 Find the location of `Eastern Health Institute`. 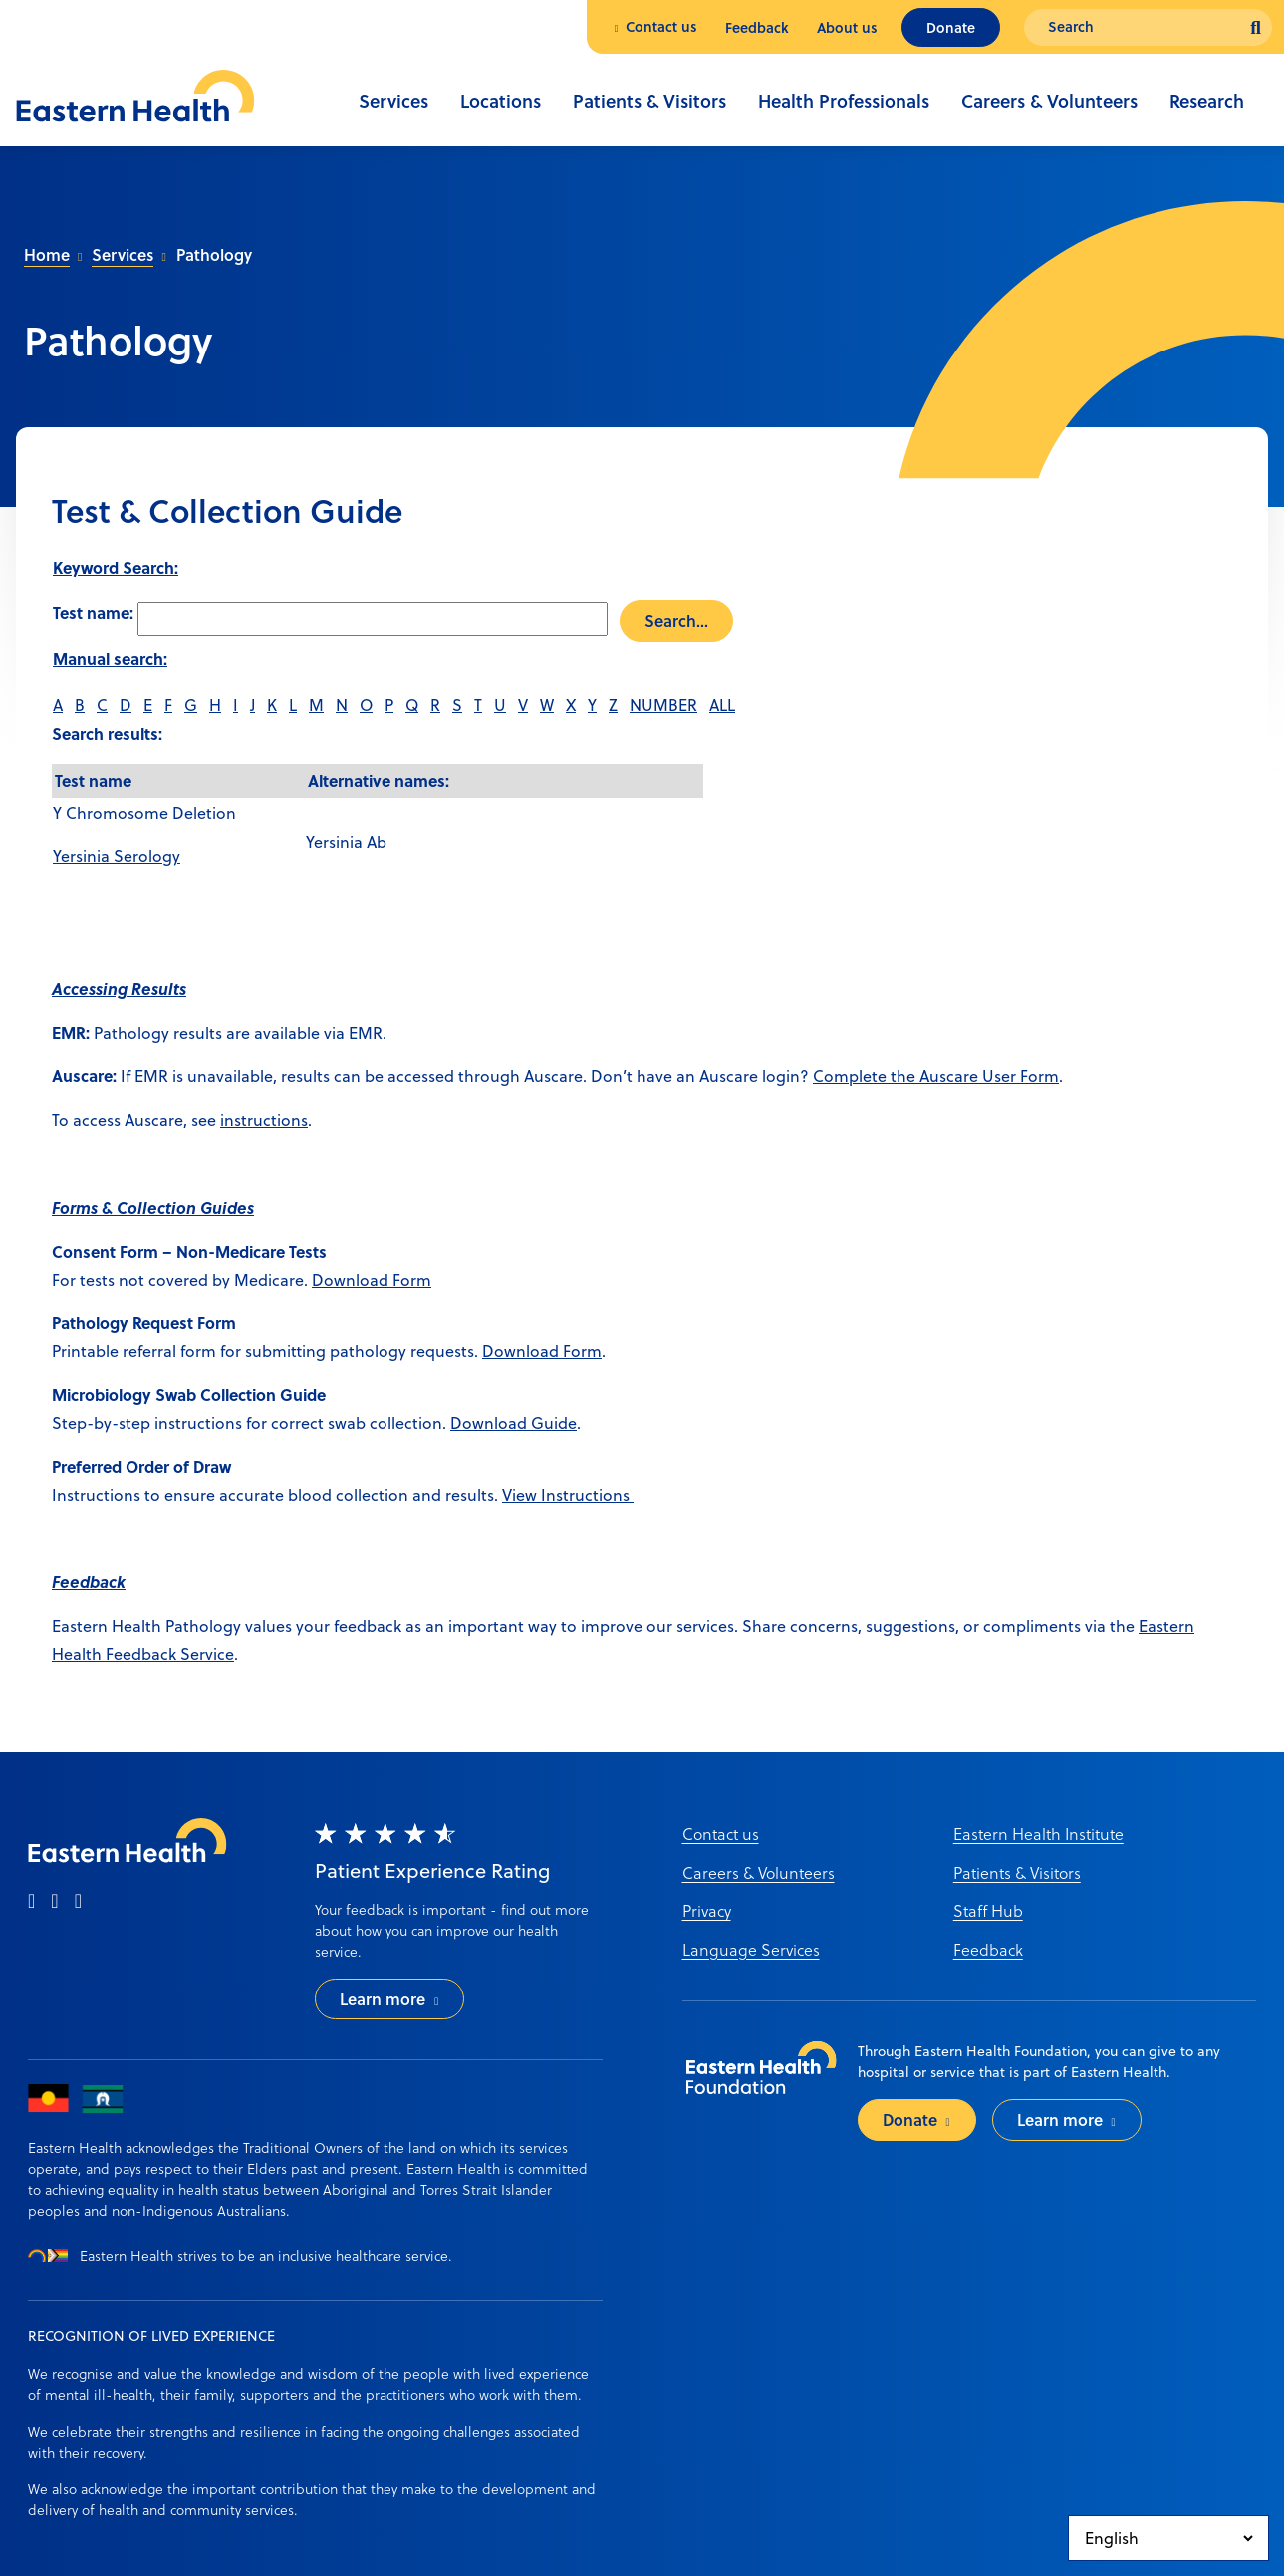

Eastern Health Institute is located at coordinates (1038, 1833).